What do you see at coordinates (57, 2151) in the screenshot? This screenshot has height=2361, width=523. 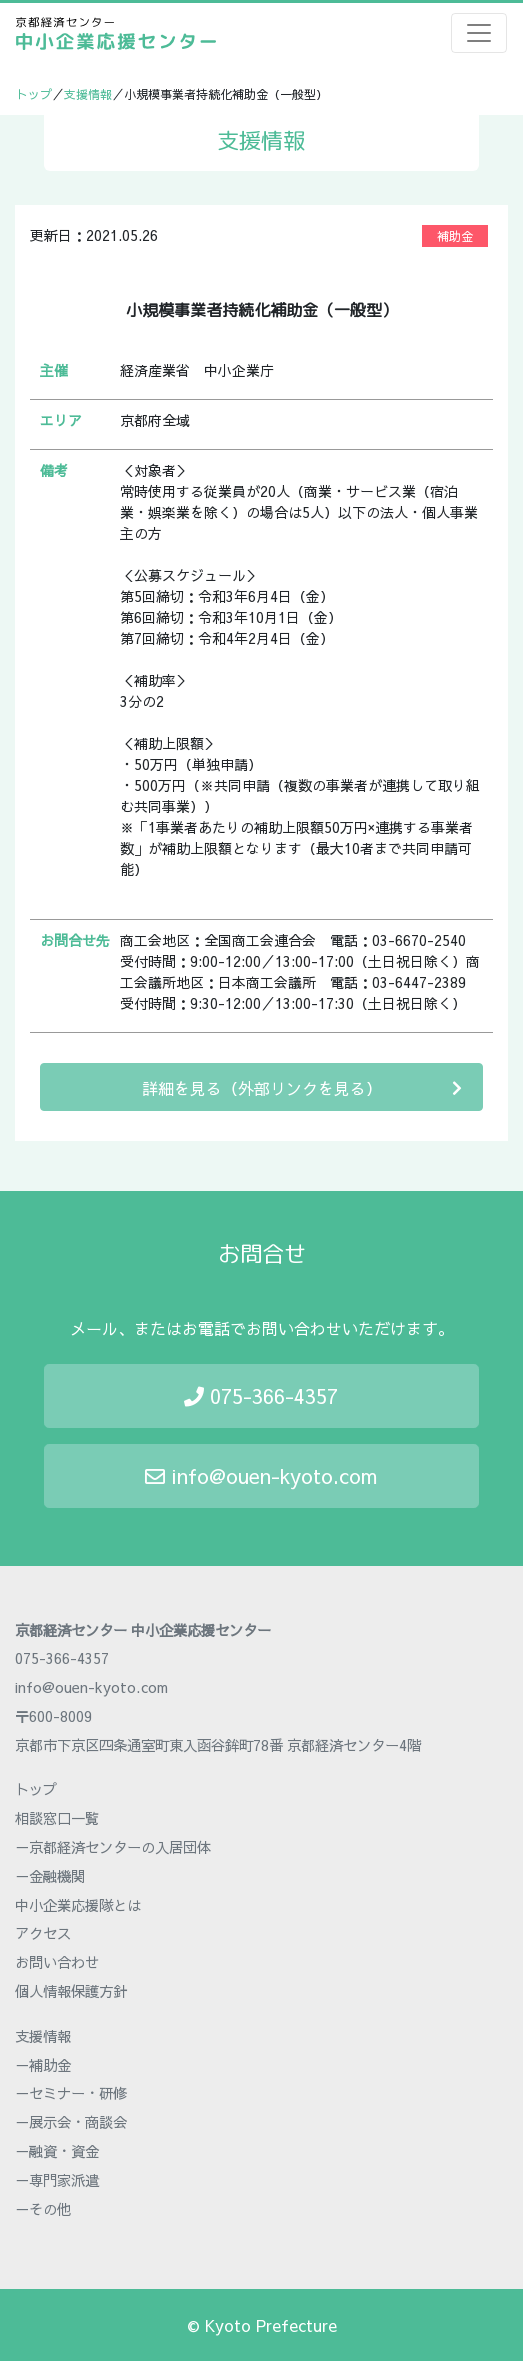 I see `－融資・資金` at bounding box center [57, 2151].